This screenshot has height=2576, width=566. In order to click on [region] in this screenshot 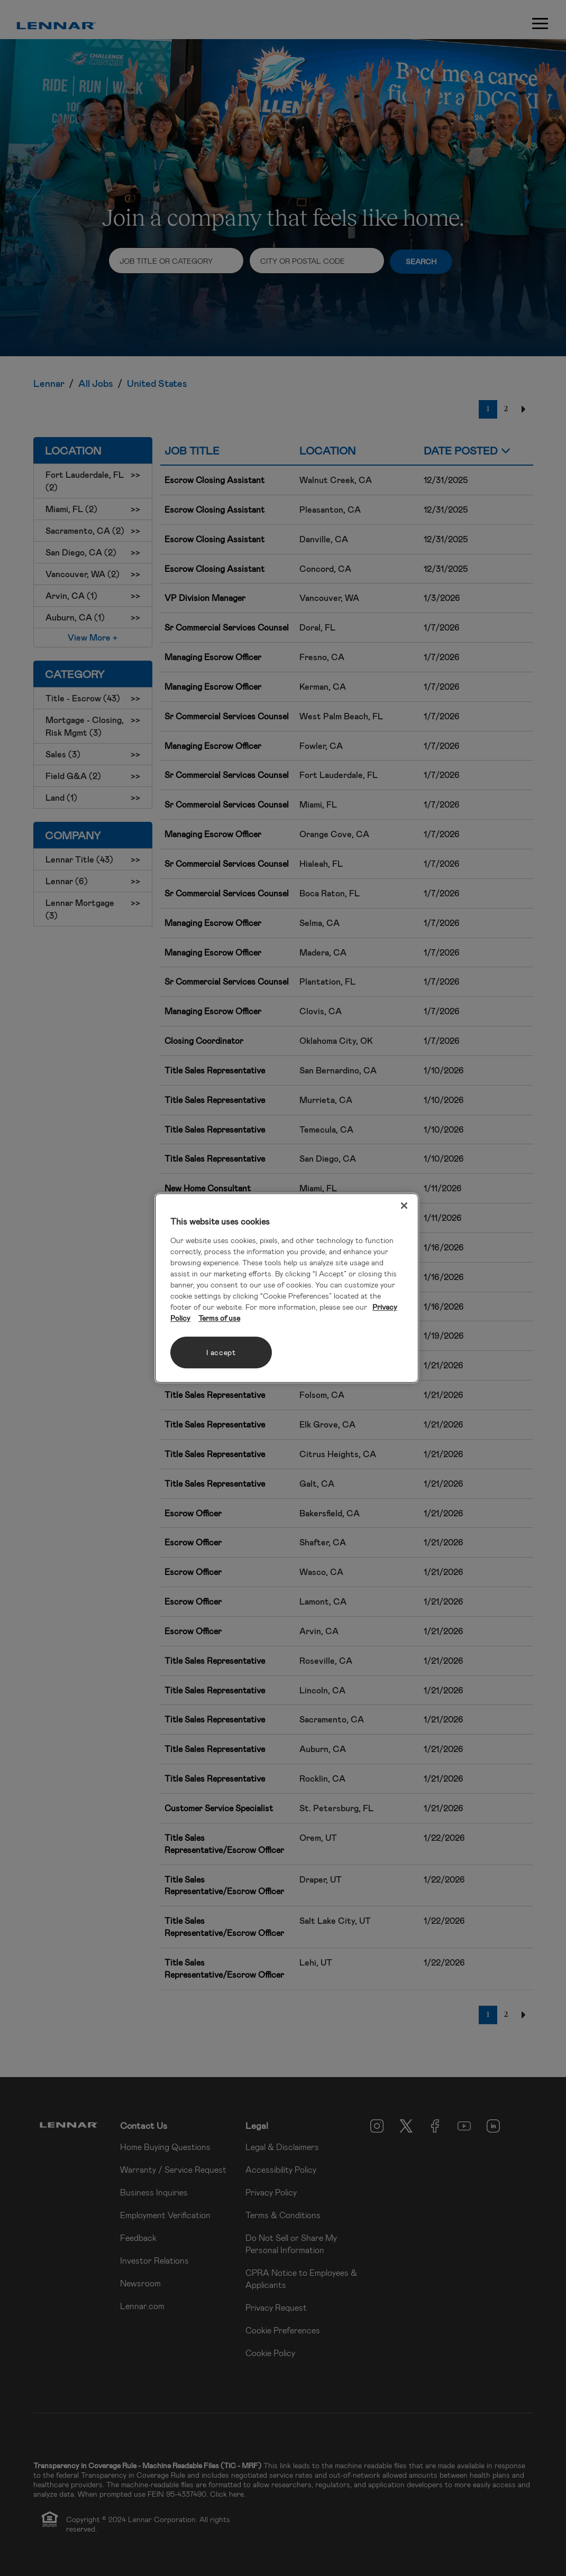, I will do `click(286, 1288)`.